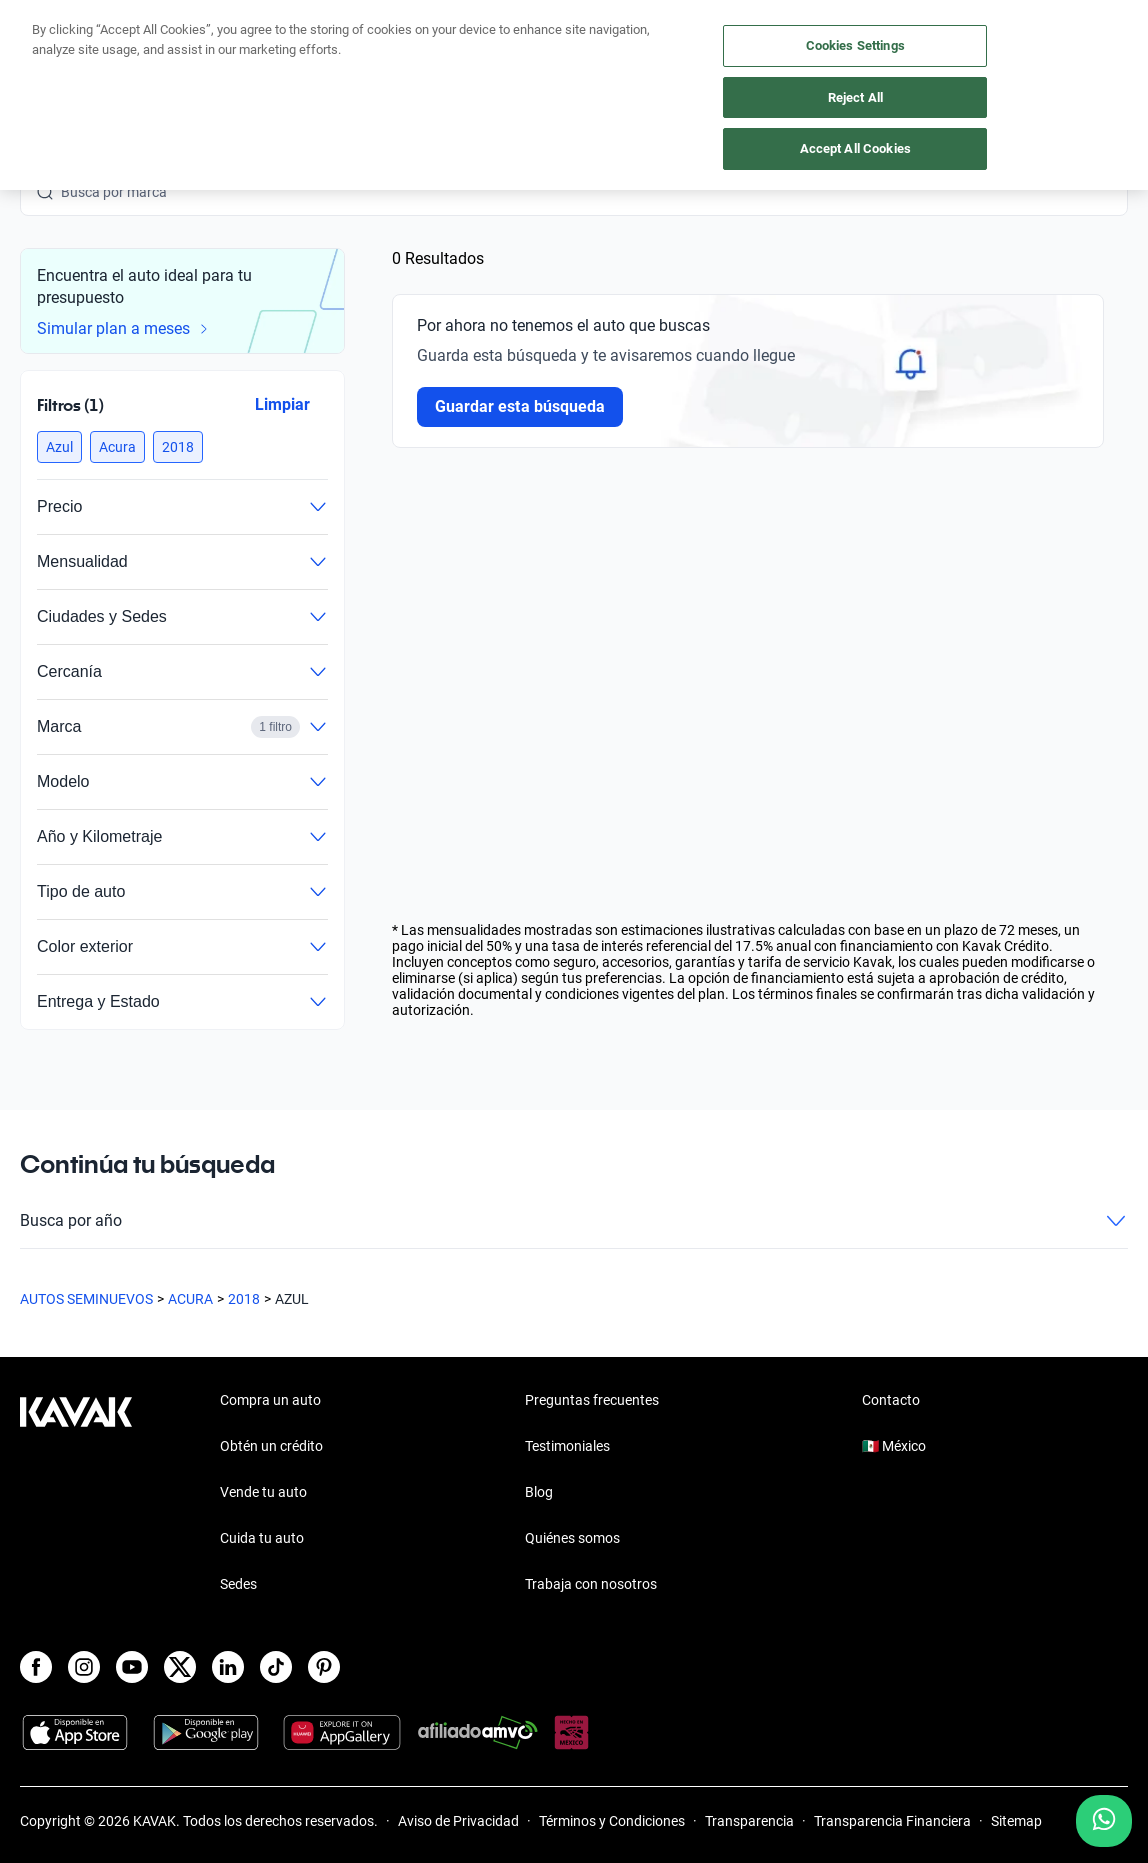 This screenshot has height=1863, width=1148. What do you see at coordinates (84, 1667) in the screenshot?
I see `[Instagram]` at bounding box center [84, 1667].